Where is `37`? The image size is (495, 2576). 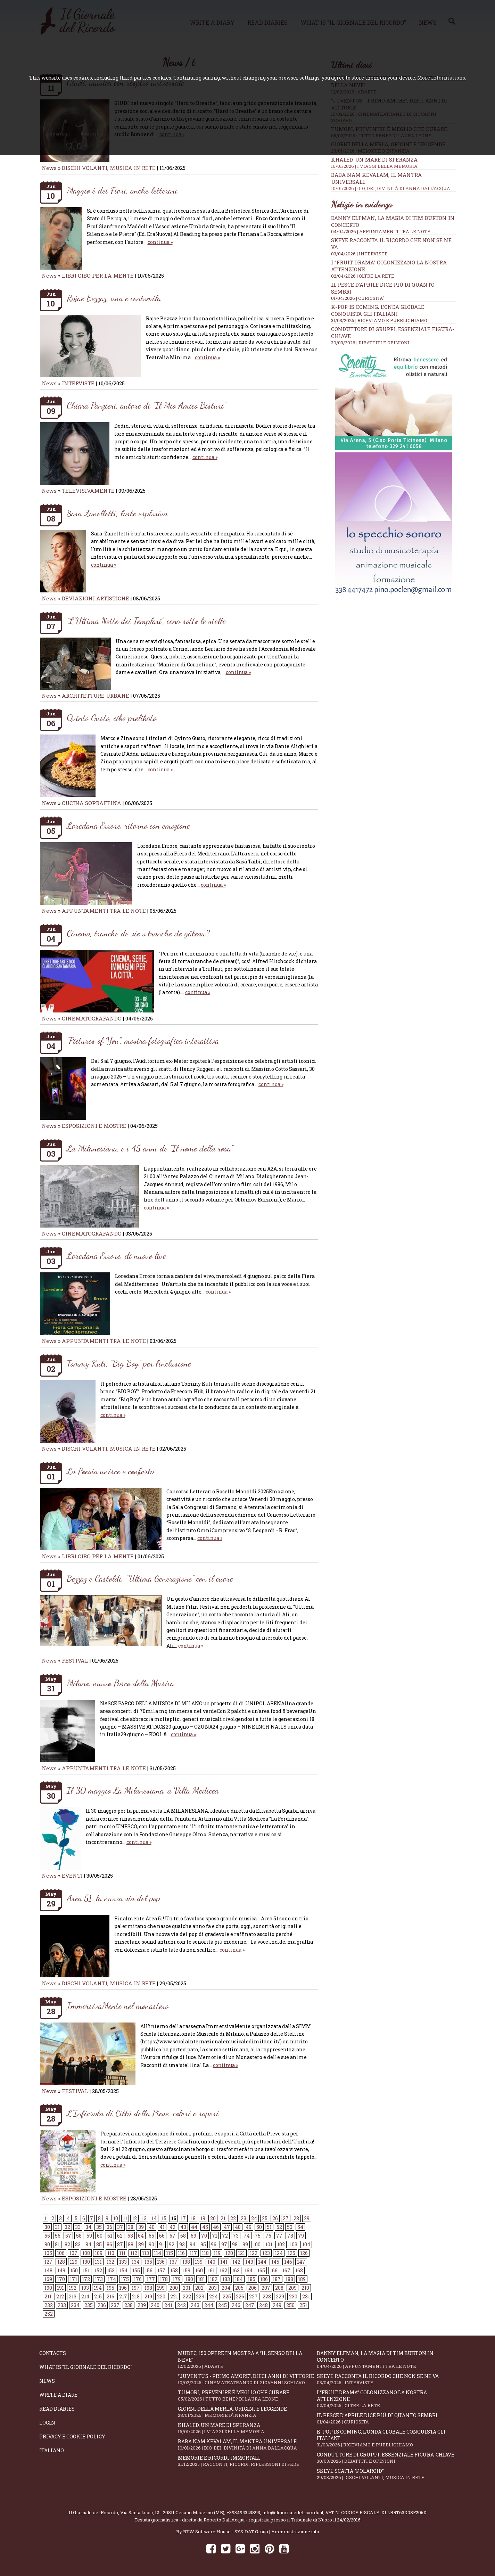
37 is located at coordinates (120, 2227).